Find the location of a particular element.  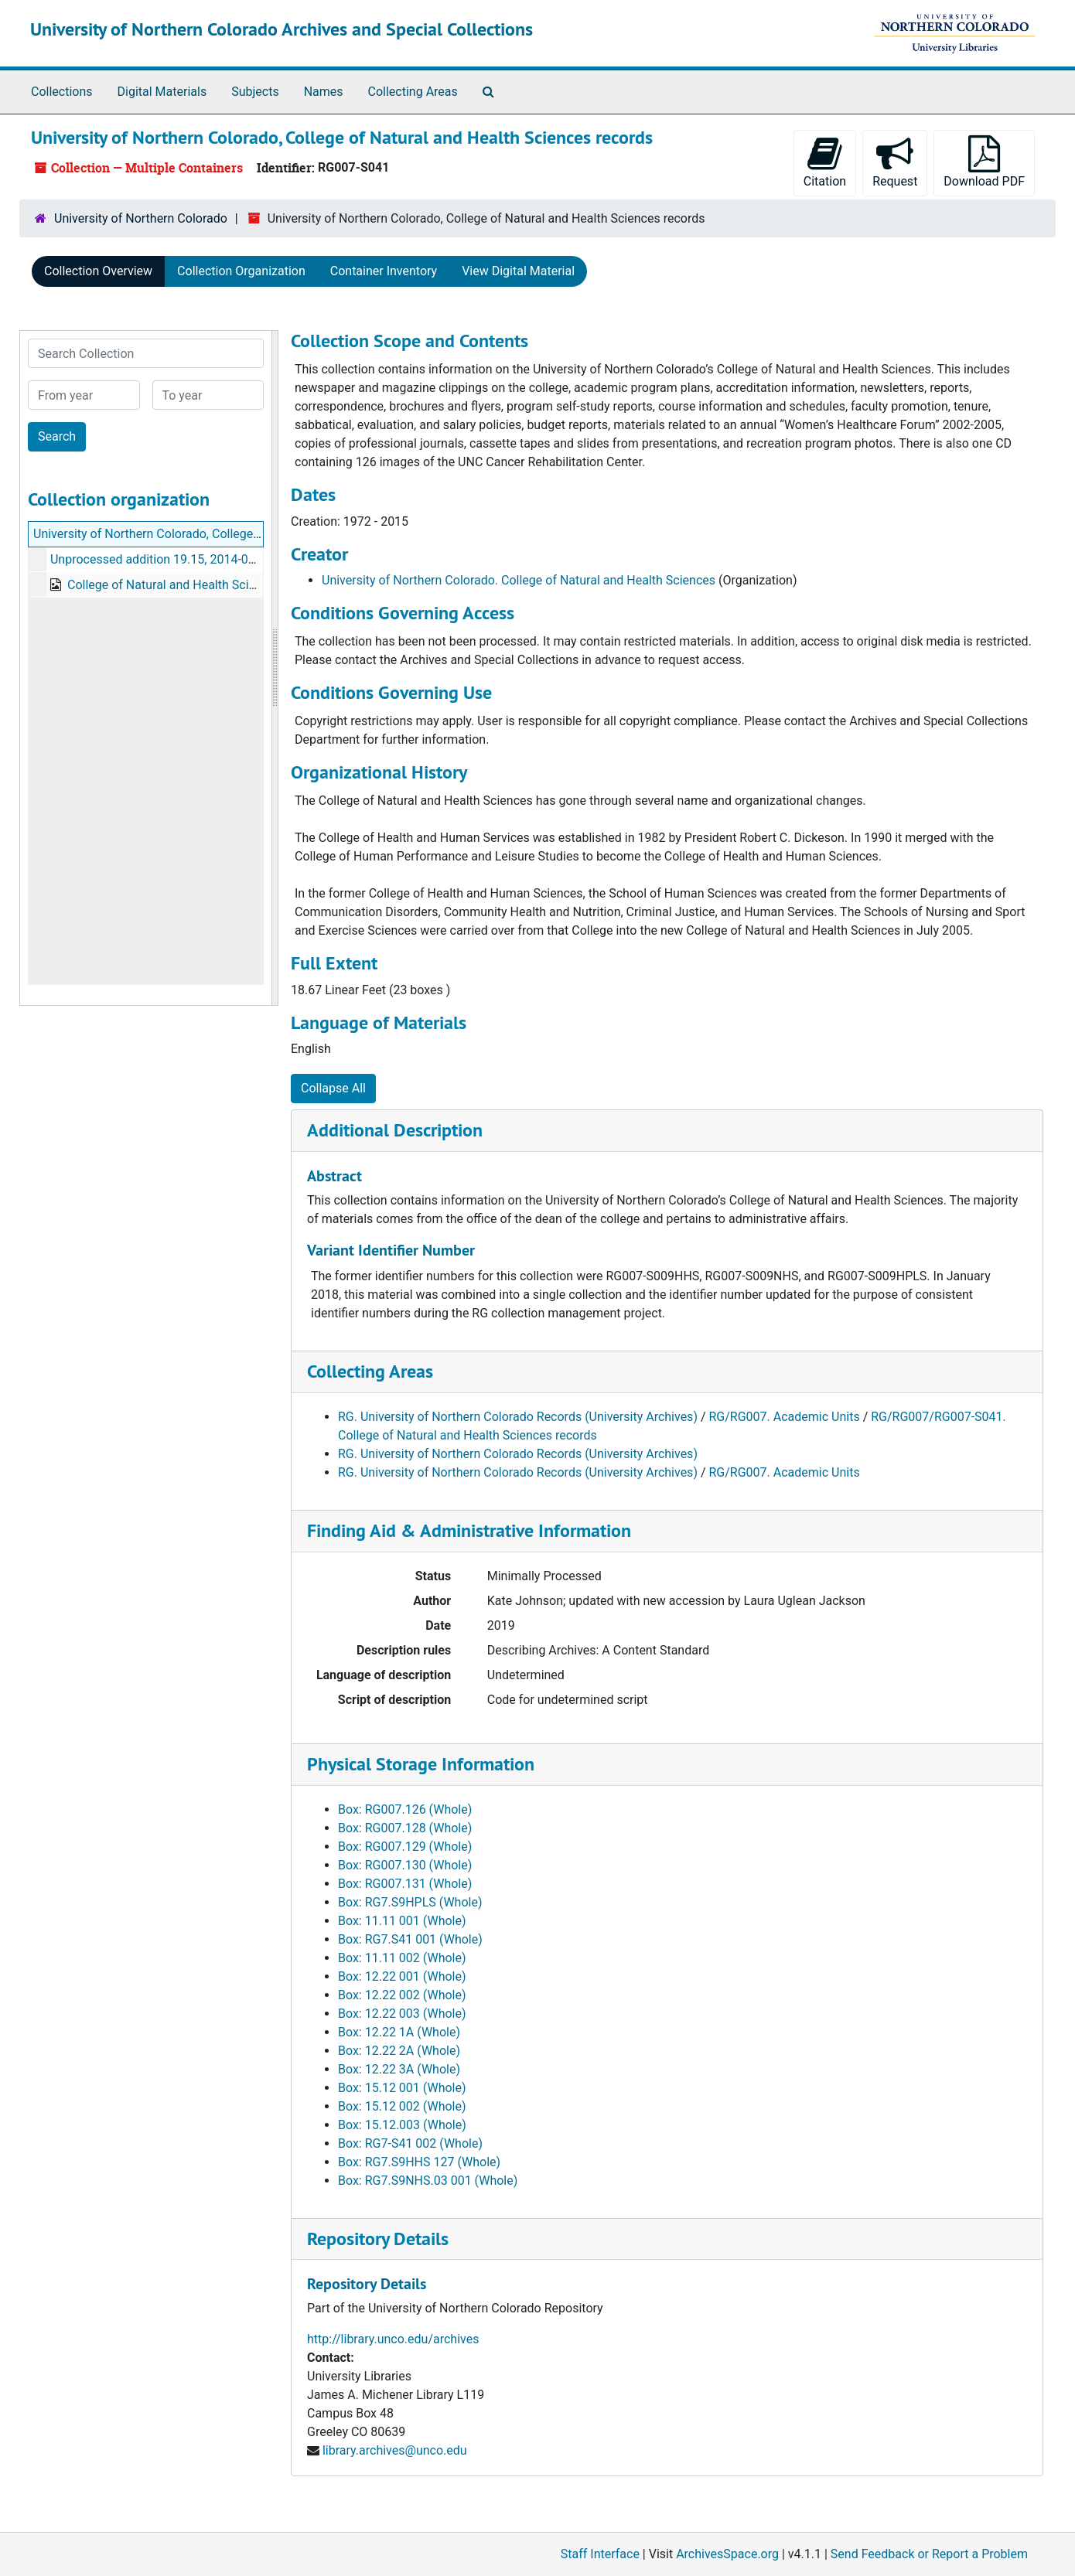

Box: 12.22 001 (Whole) is located at coordinates (402, 1976).